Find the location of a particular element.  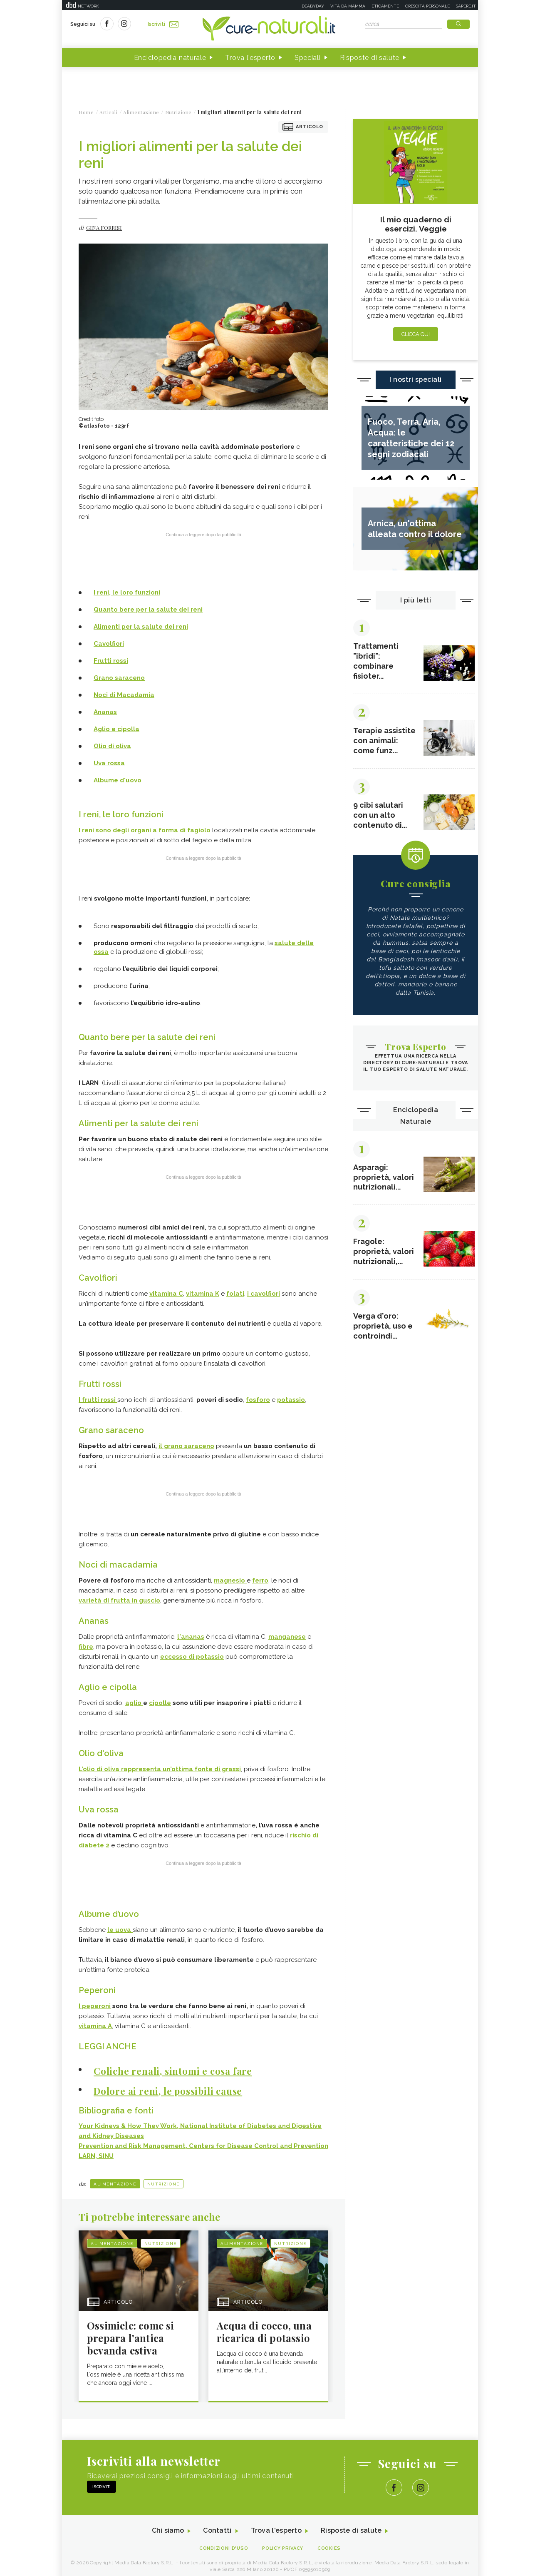

Contatti is located at coordinates (217, 2526).